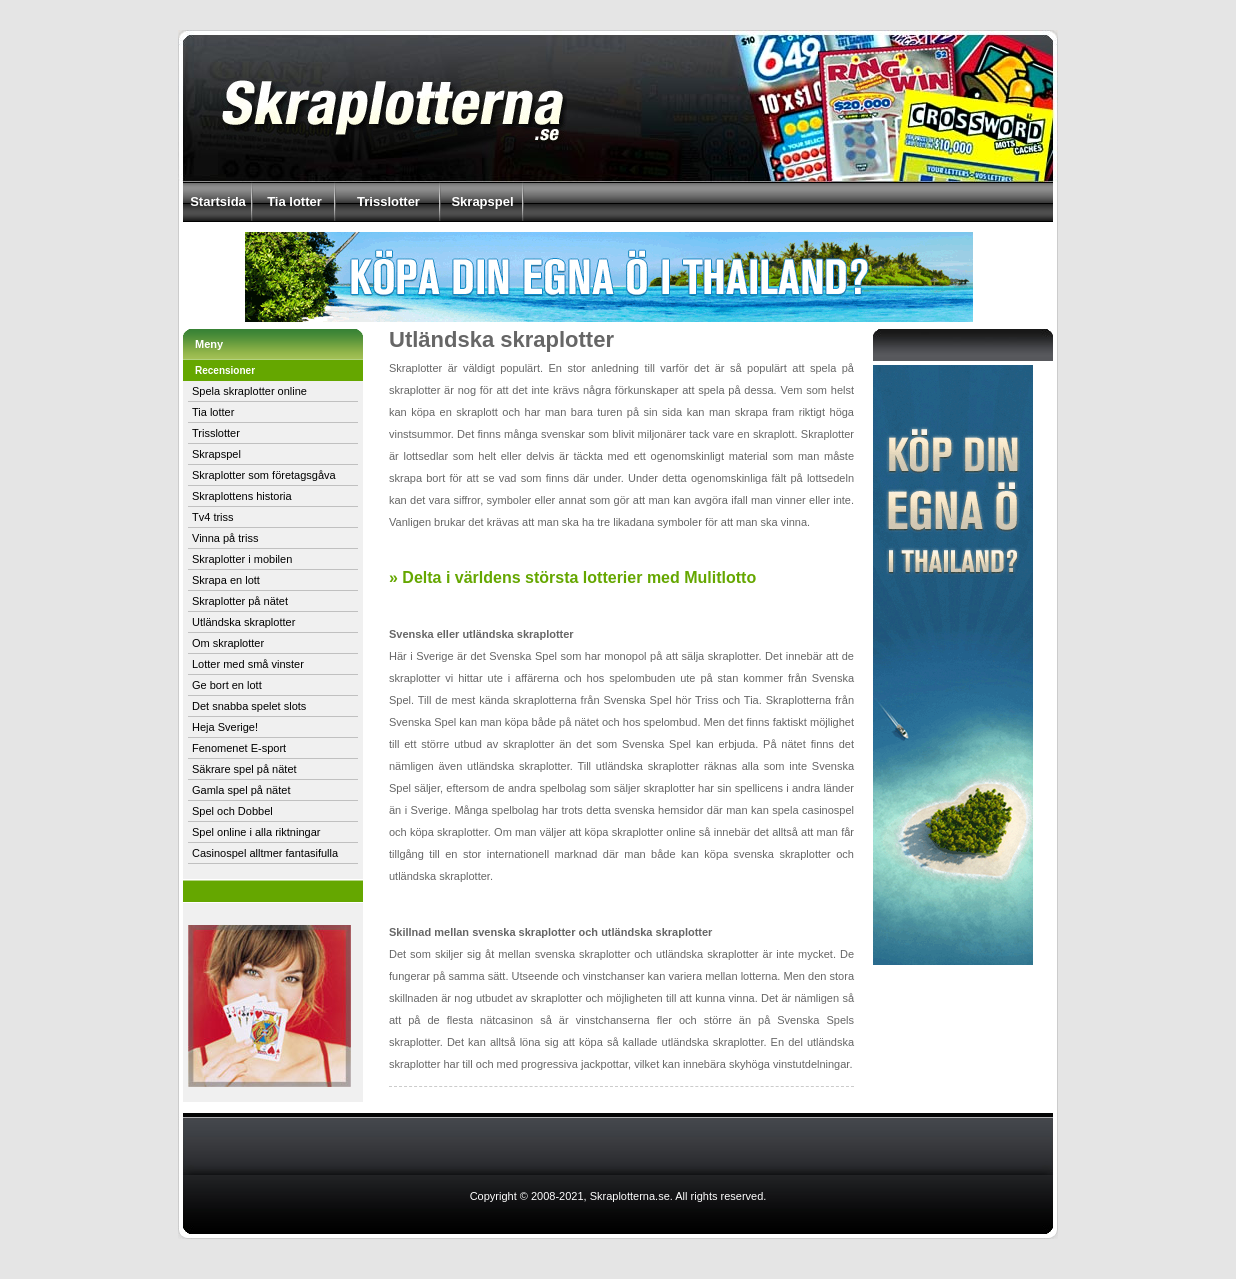  I want to click on Casinospel alltmer fantasifulla, so click(265, 853).